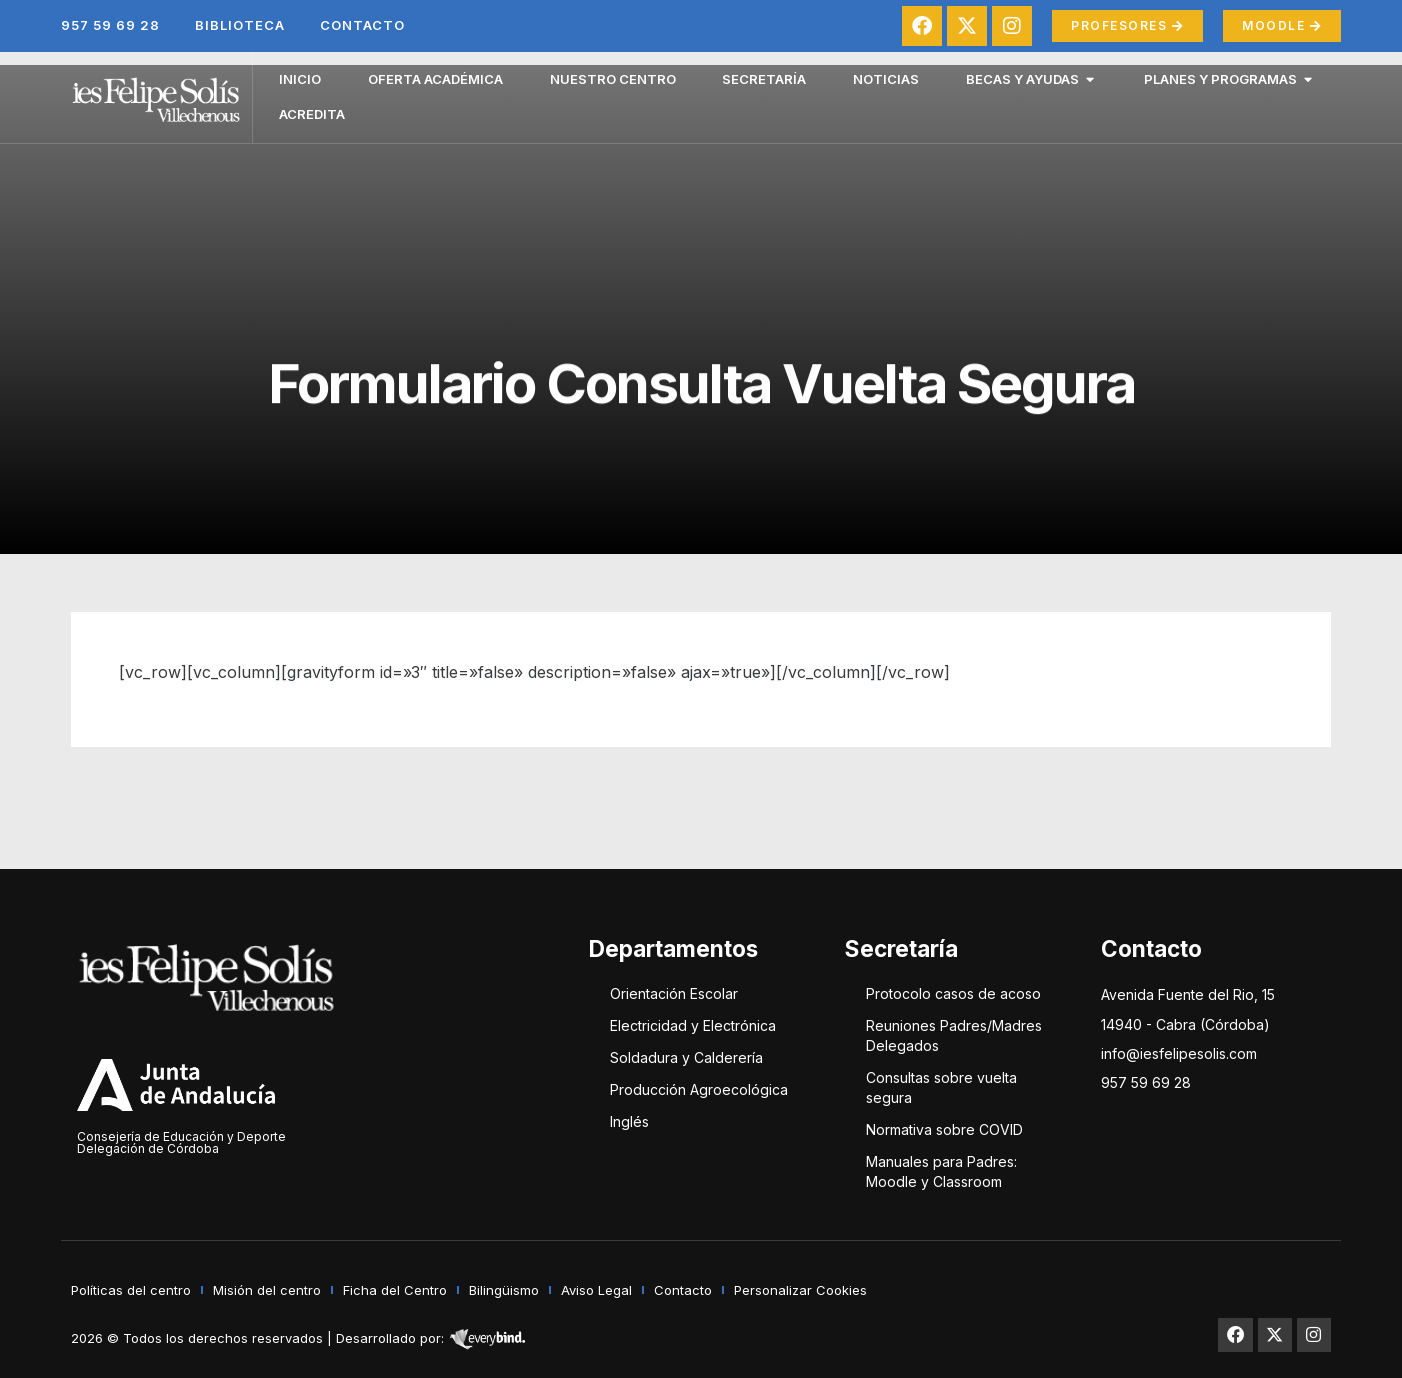 The image size is (1402, 1378). Describe the element at coordinates (953, 993) in the screenshot. I see `Protocolo casos de acoso` at that location.